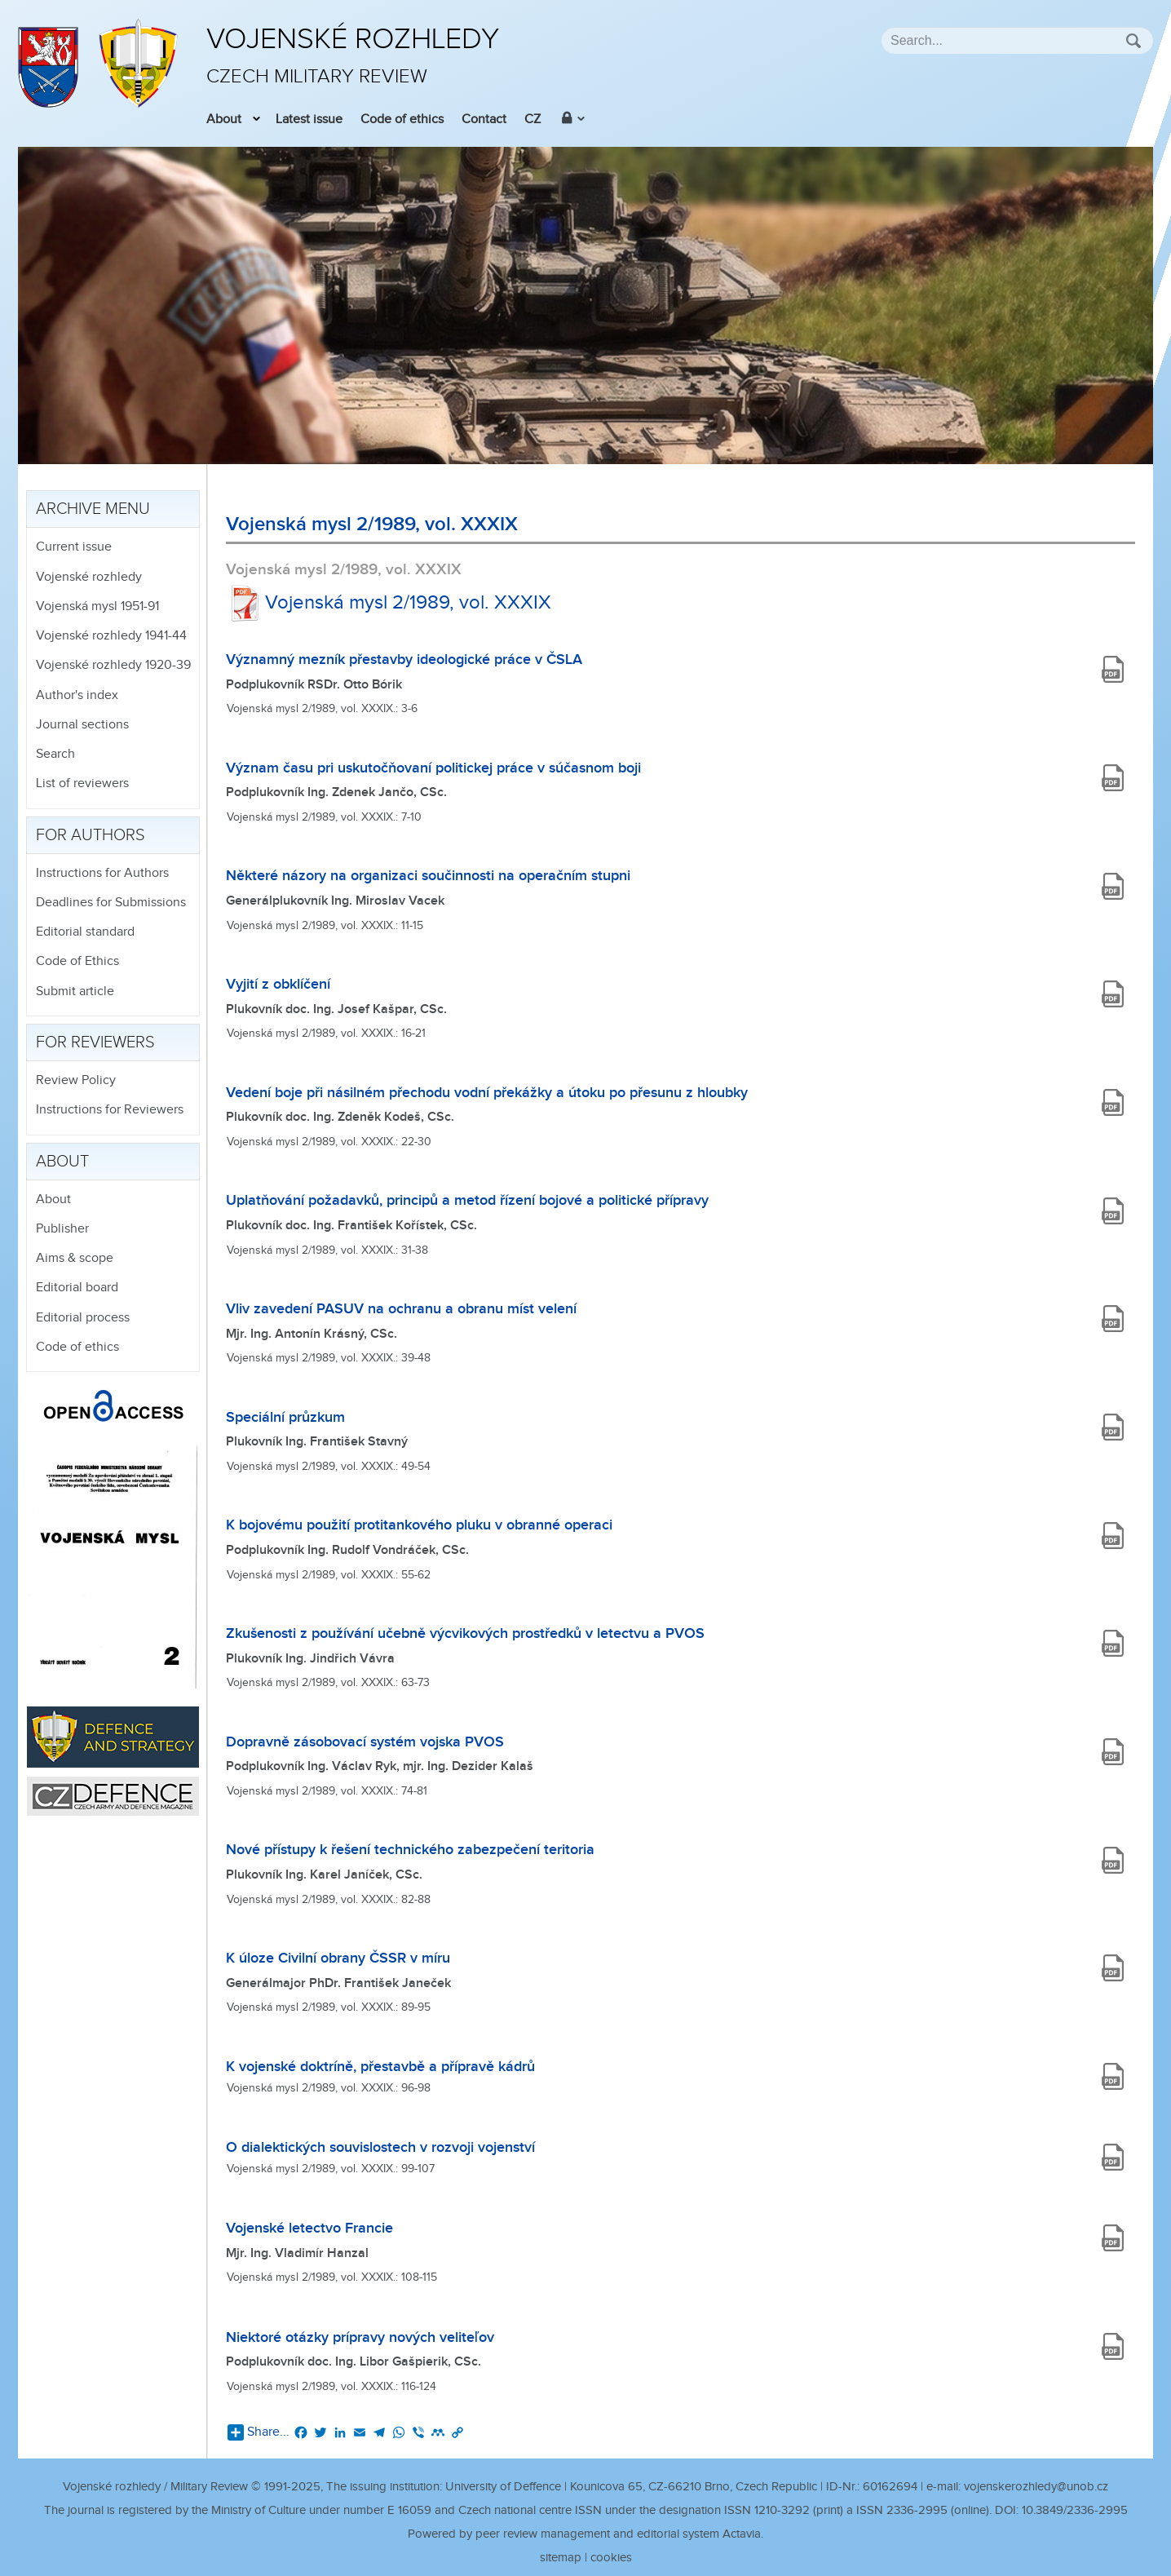 This screenshot has width=1171, height=2576. What do you see at coordinates (484, 119) in the screenshot?
I see `Contact` at bounding box center [484, 119].